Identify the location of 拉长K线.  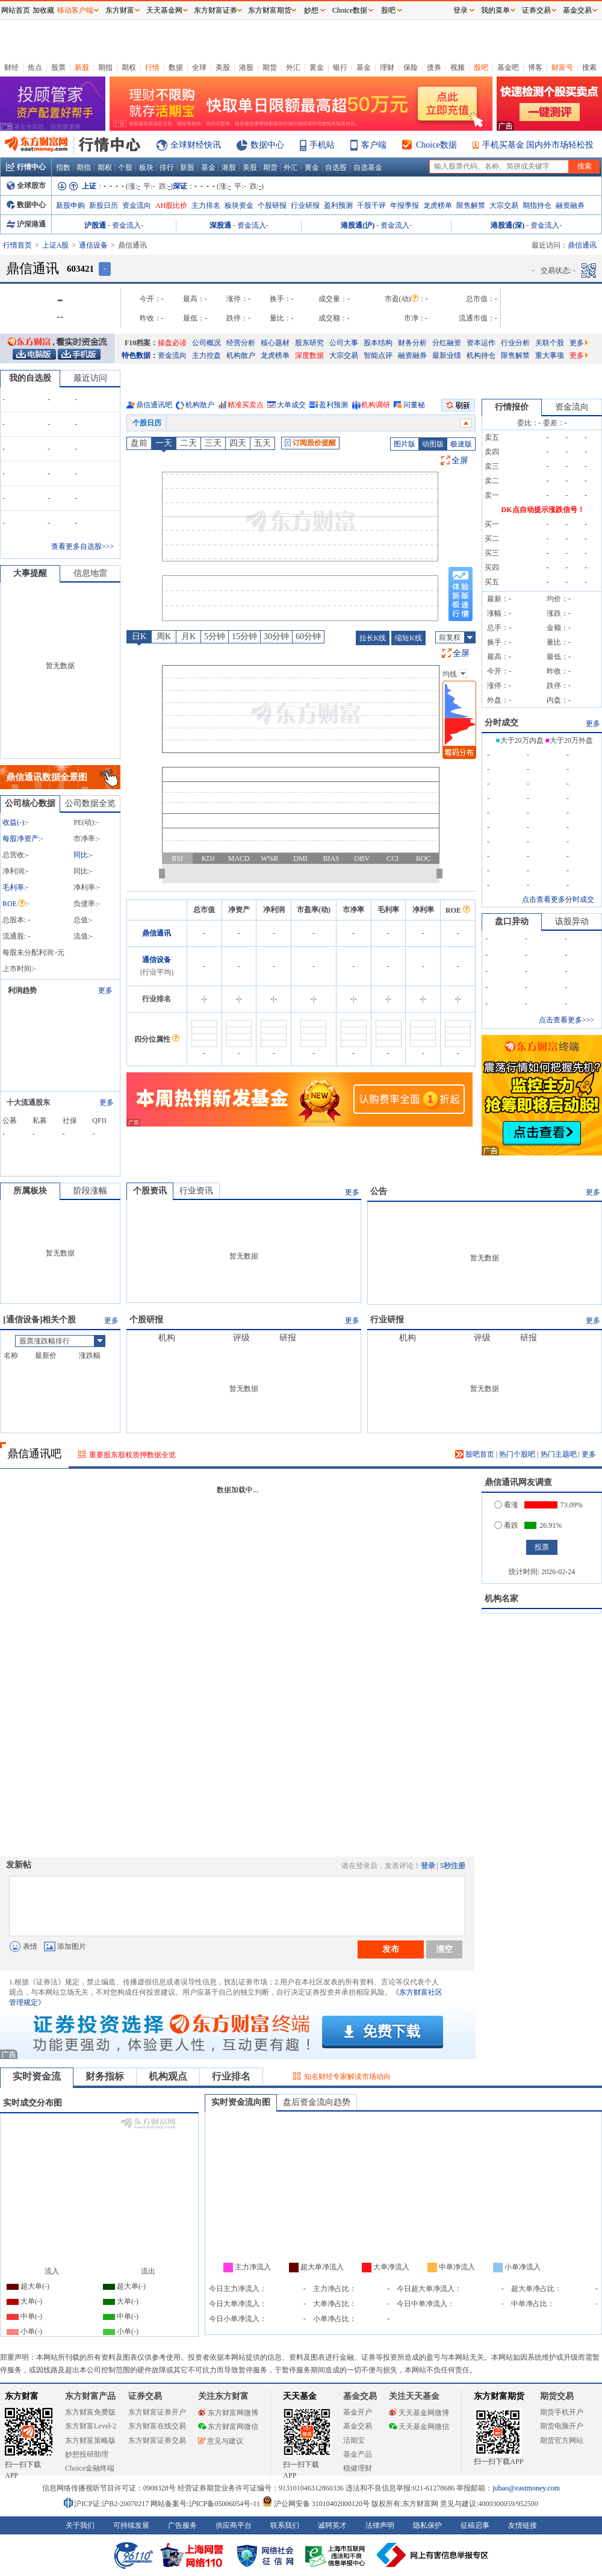
(372, 638).